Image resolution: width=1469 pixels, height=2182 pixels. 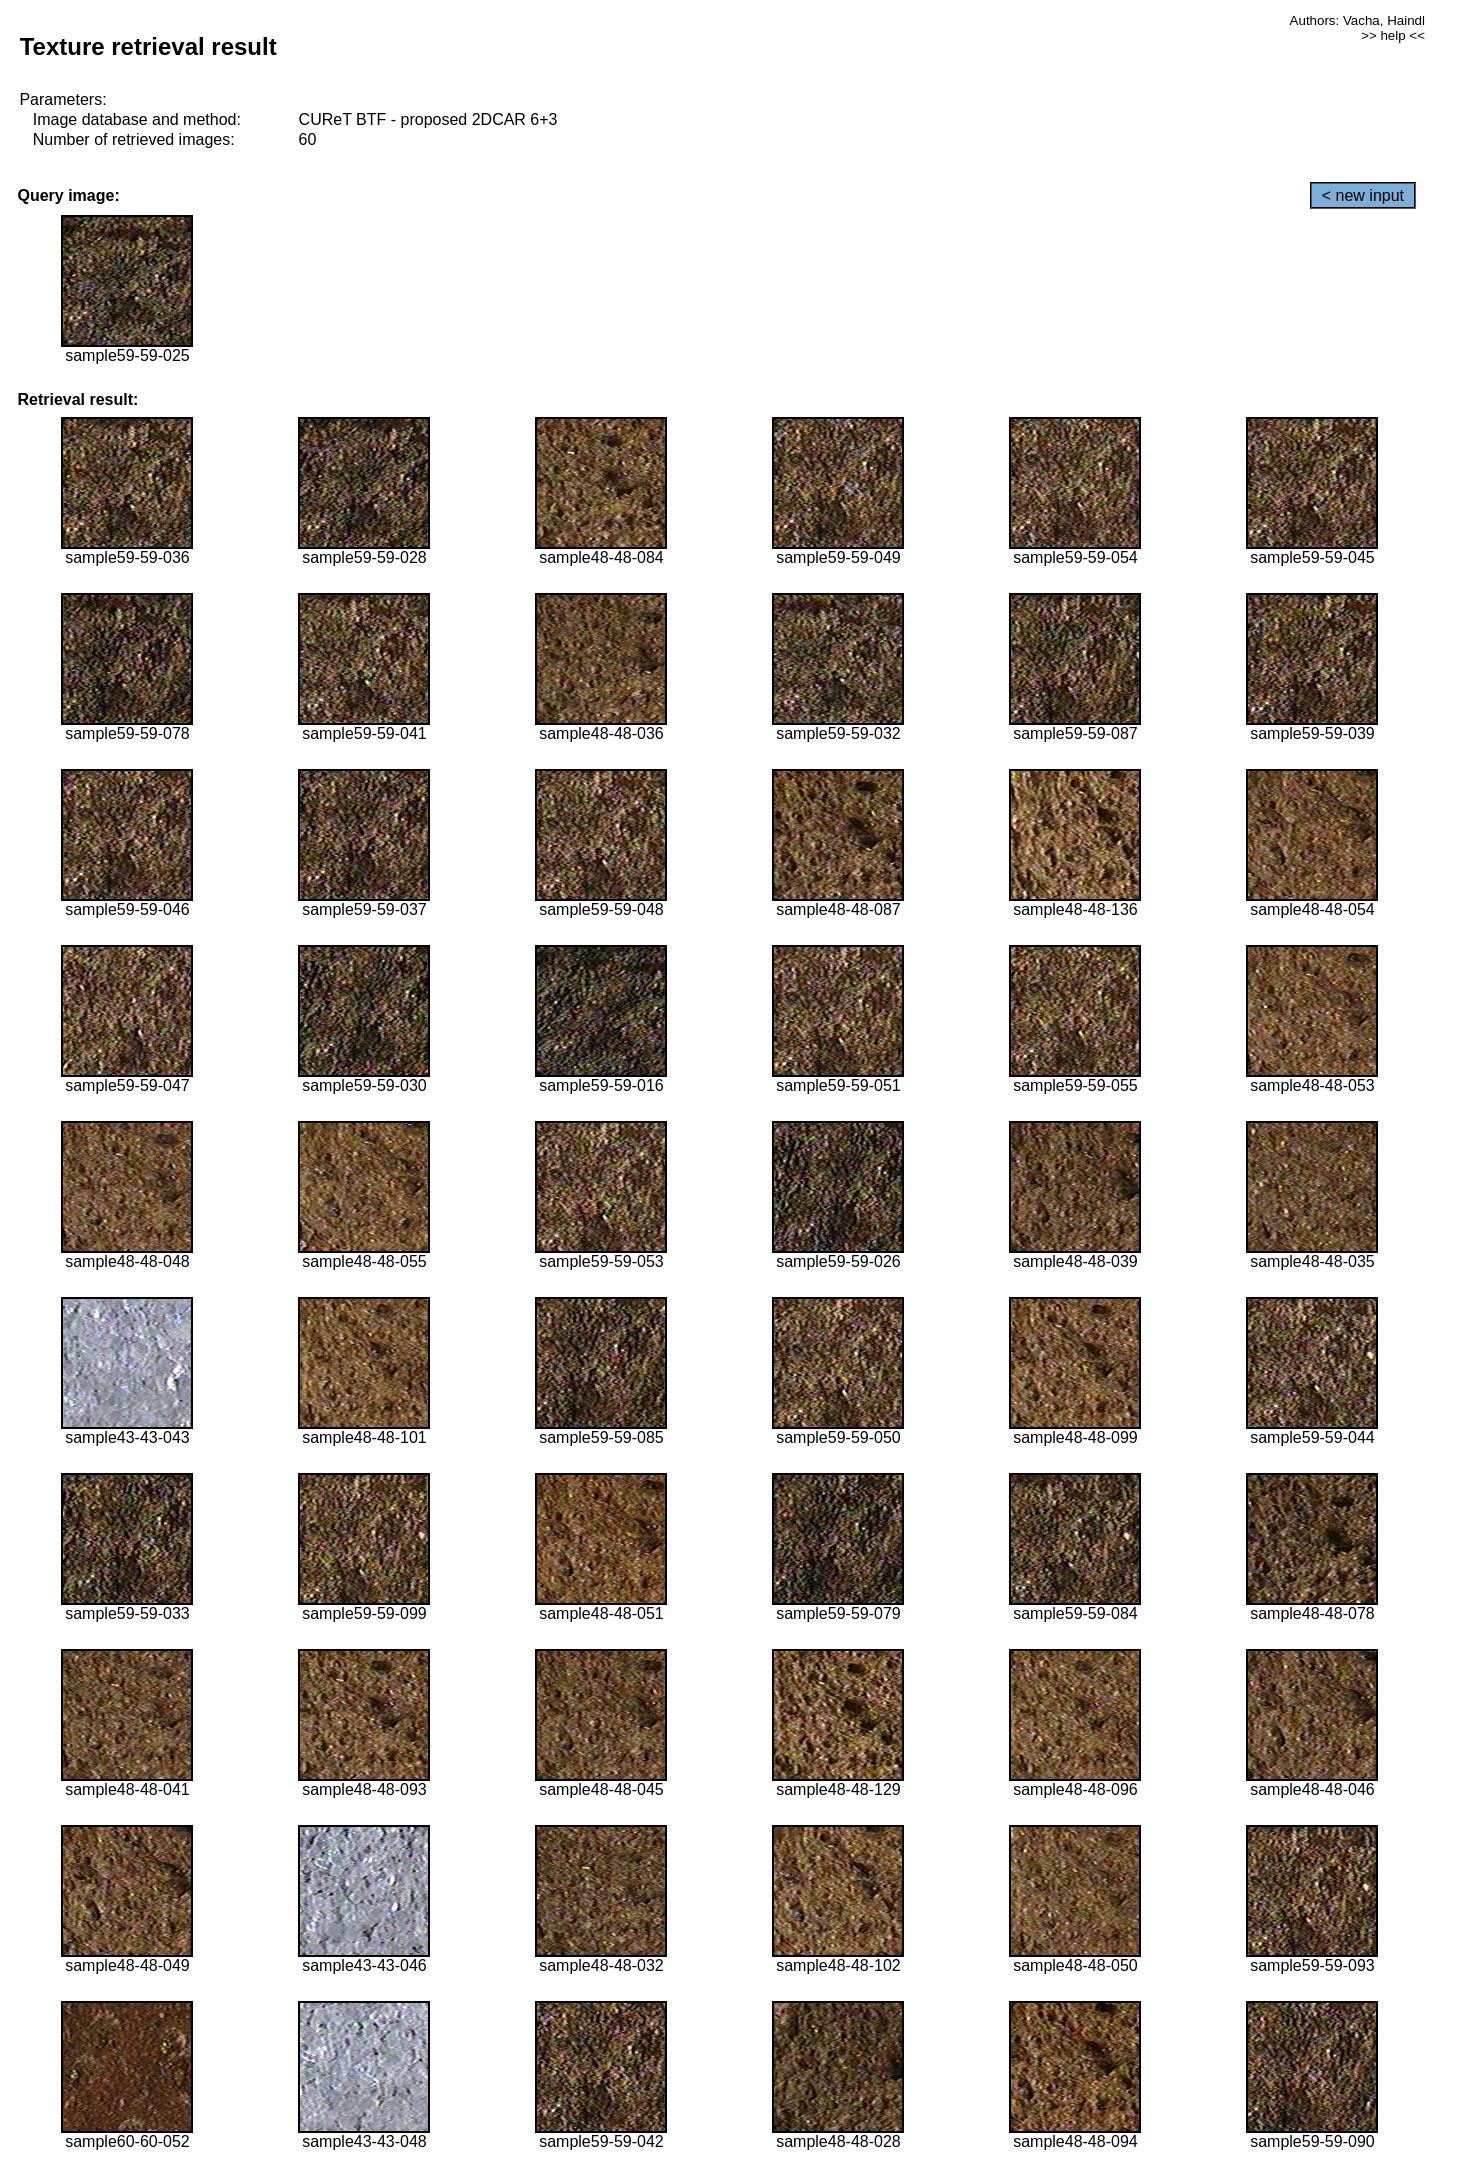 What do you see at coordinates (1363, 195) in the screenshot?
I see `< new input` at bounding box center [1363, 195].